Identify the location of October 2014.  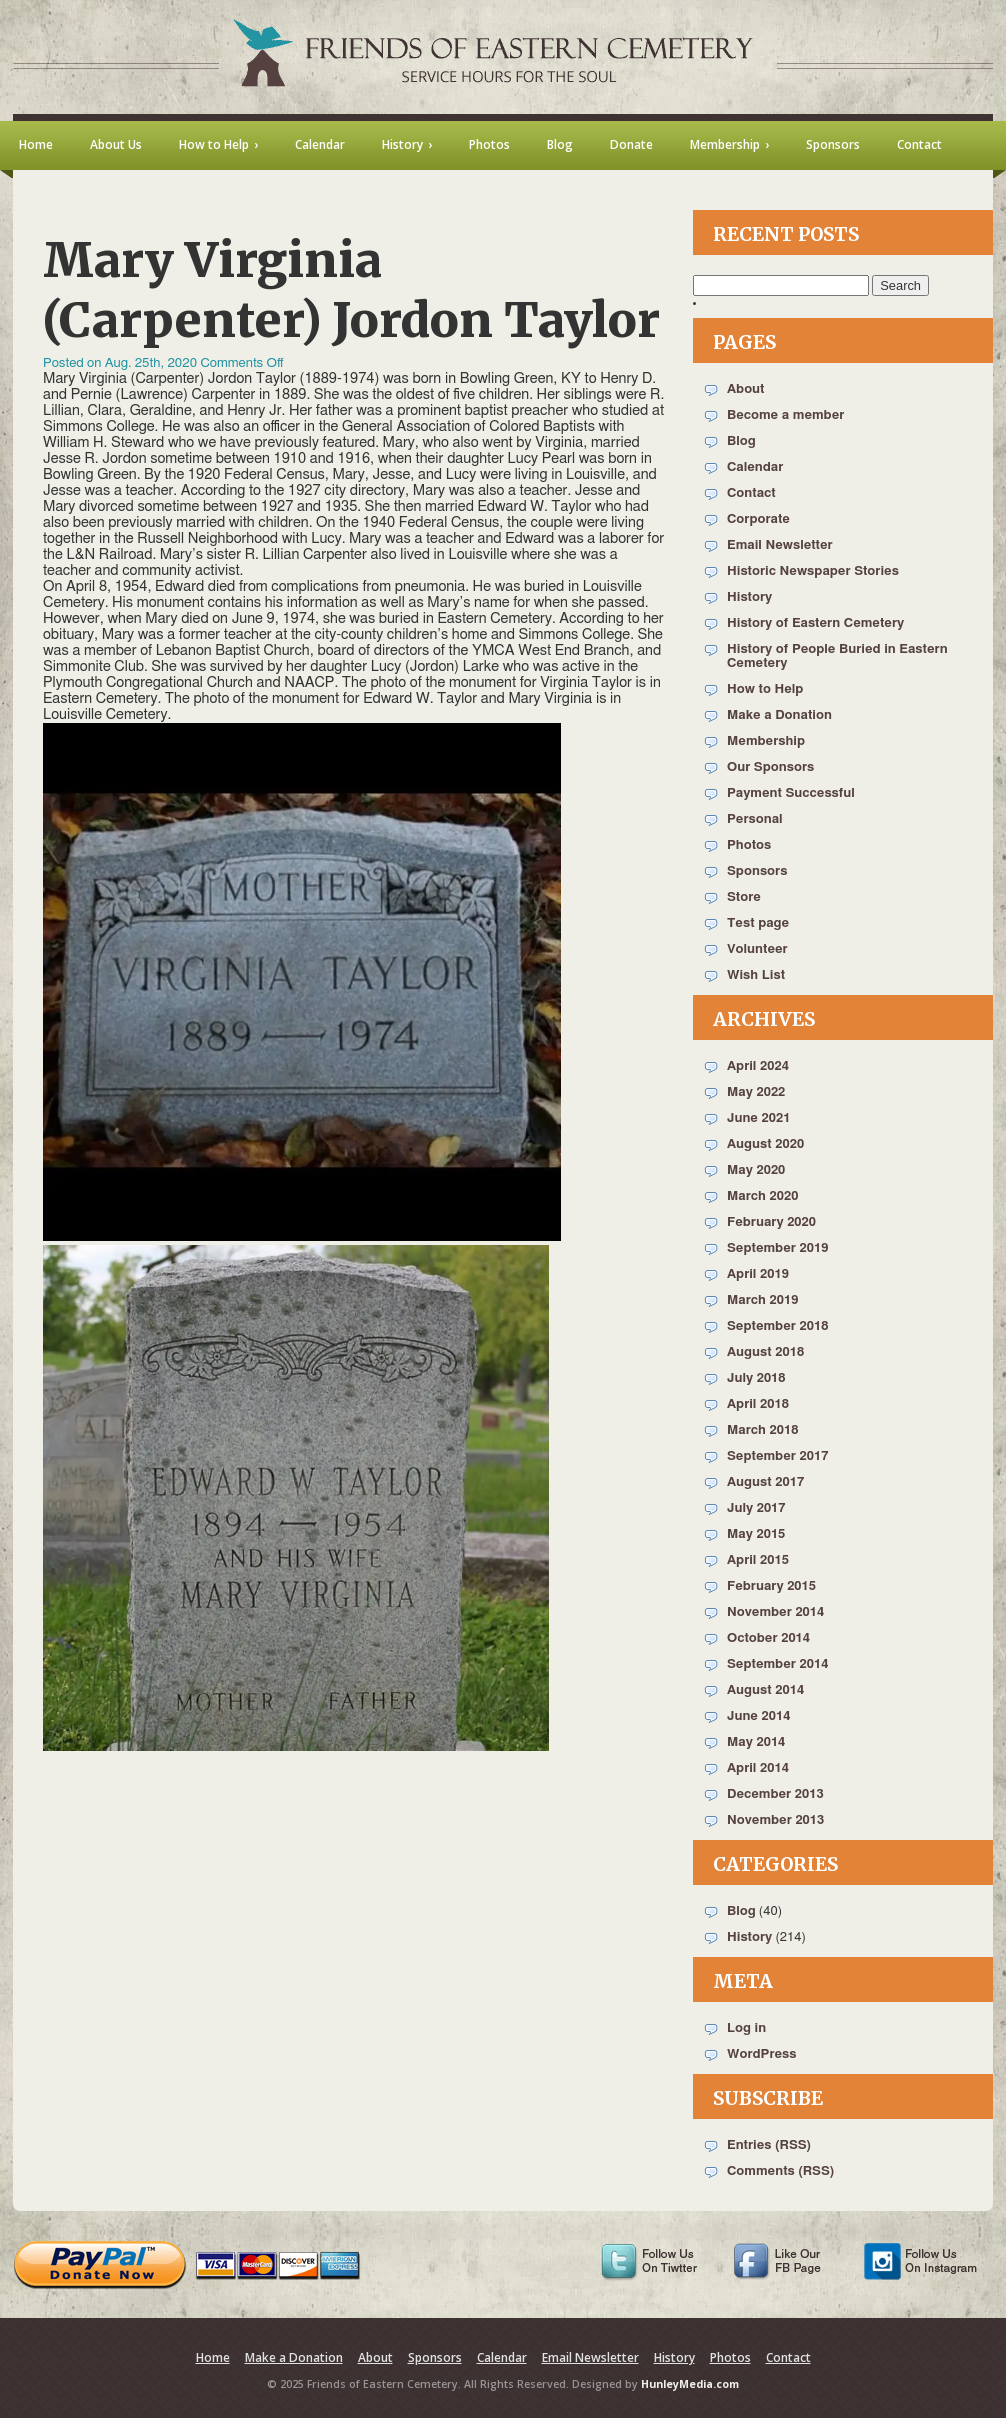
(768, 1638).